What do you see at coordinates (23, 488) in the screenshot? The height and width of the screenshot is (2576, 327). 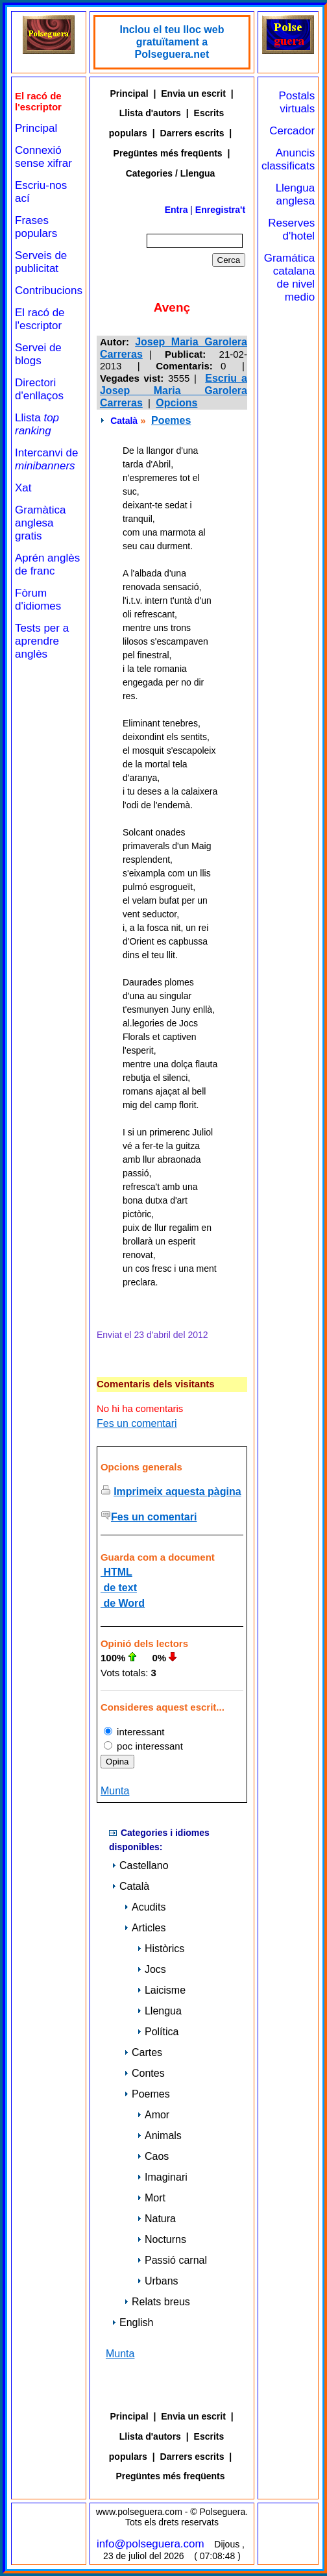 I see `Xat` at bounding box center [23, 488].